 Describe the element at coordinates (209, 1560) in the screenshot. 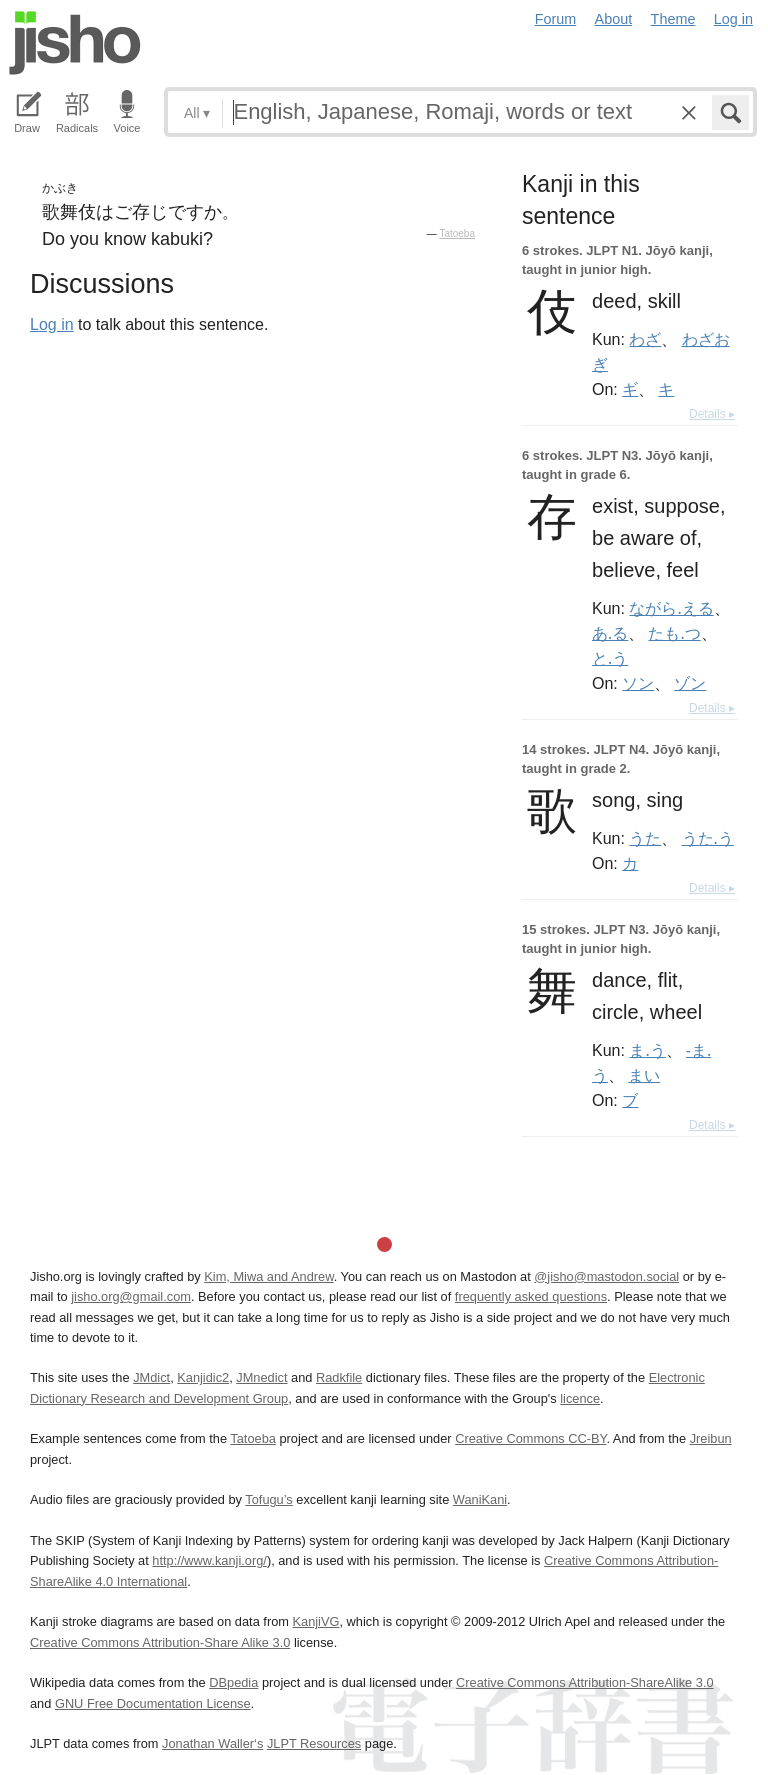

I see `http://www.kanji.org/` at that location.